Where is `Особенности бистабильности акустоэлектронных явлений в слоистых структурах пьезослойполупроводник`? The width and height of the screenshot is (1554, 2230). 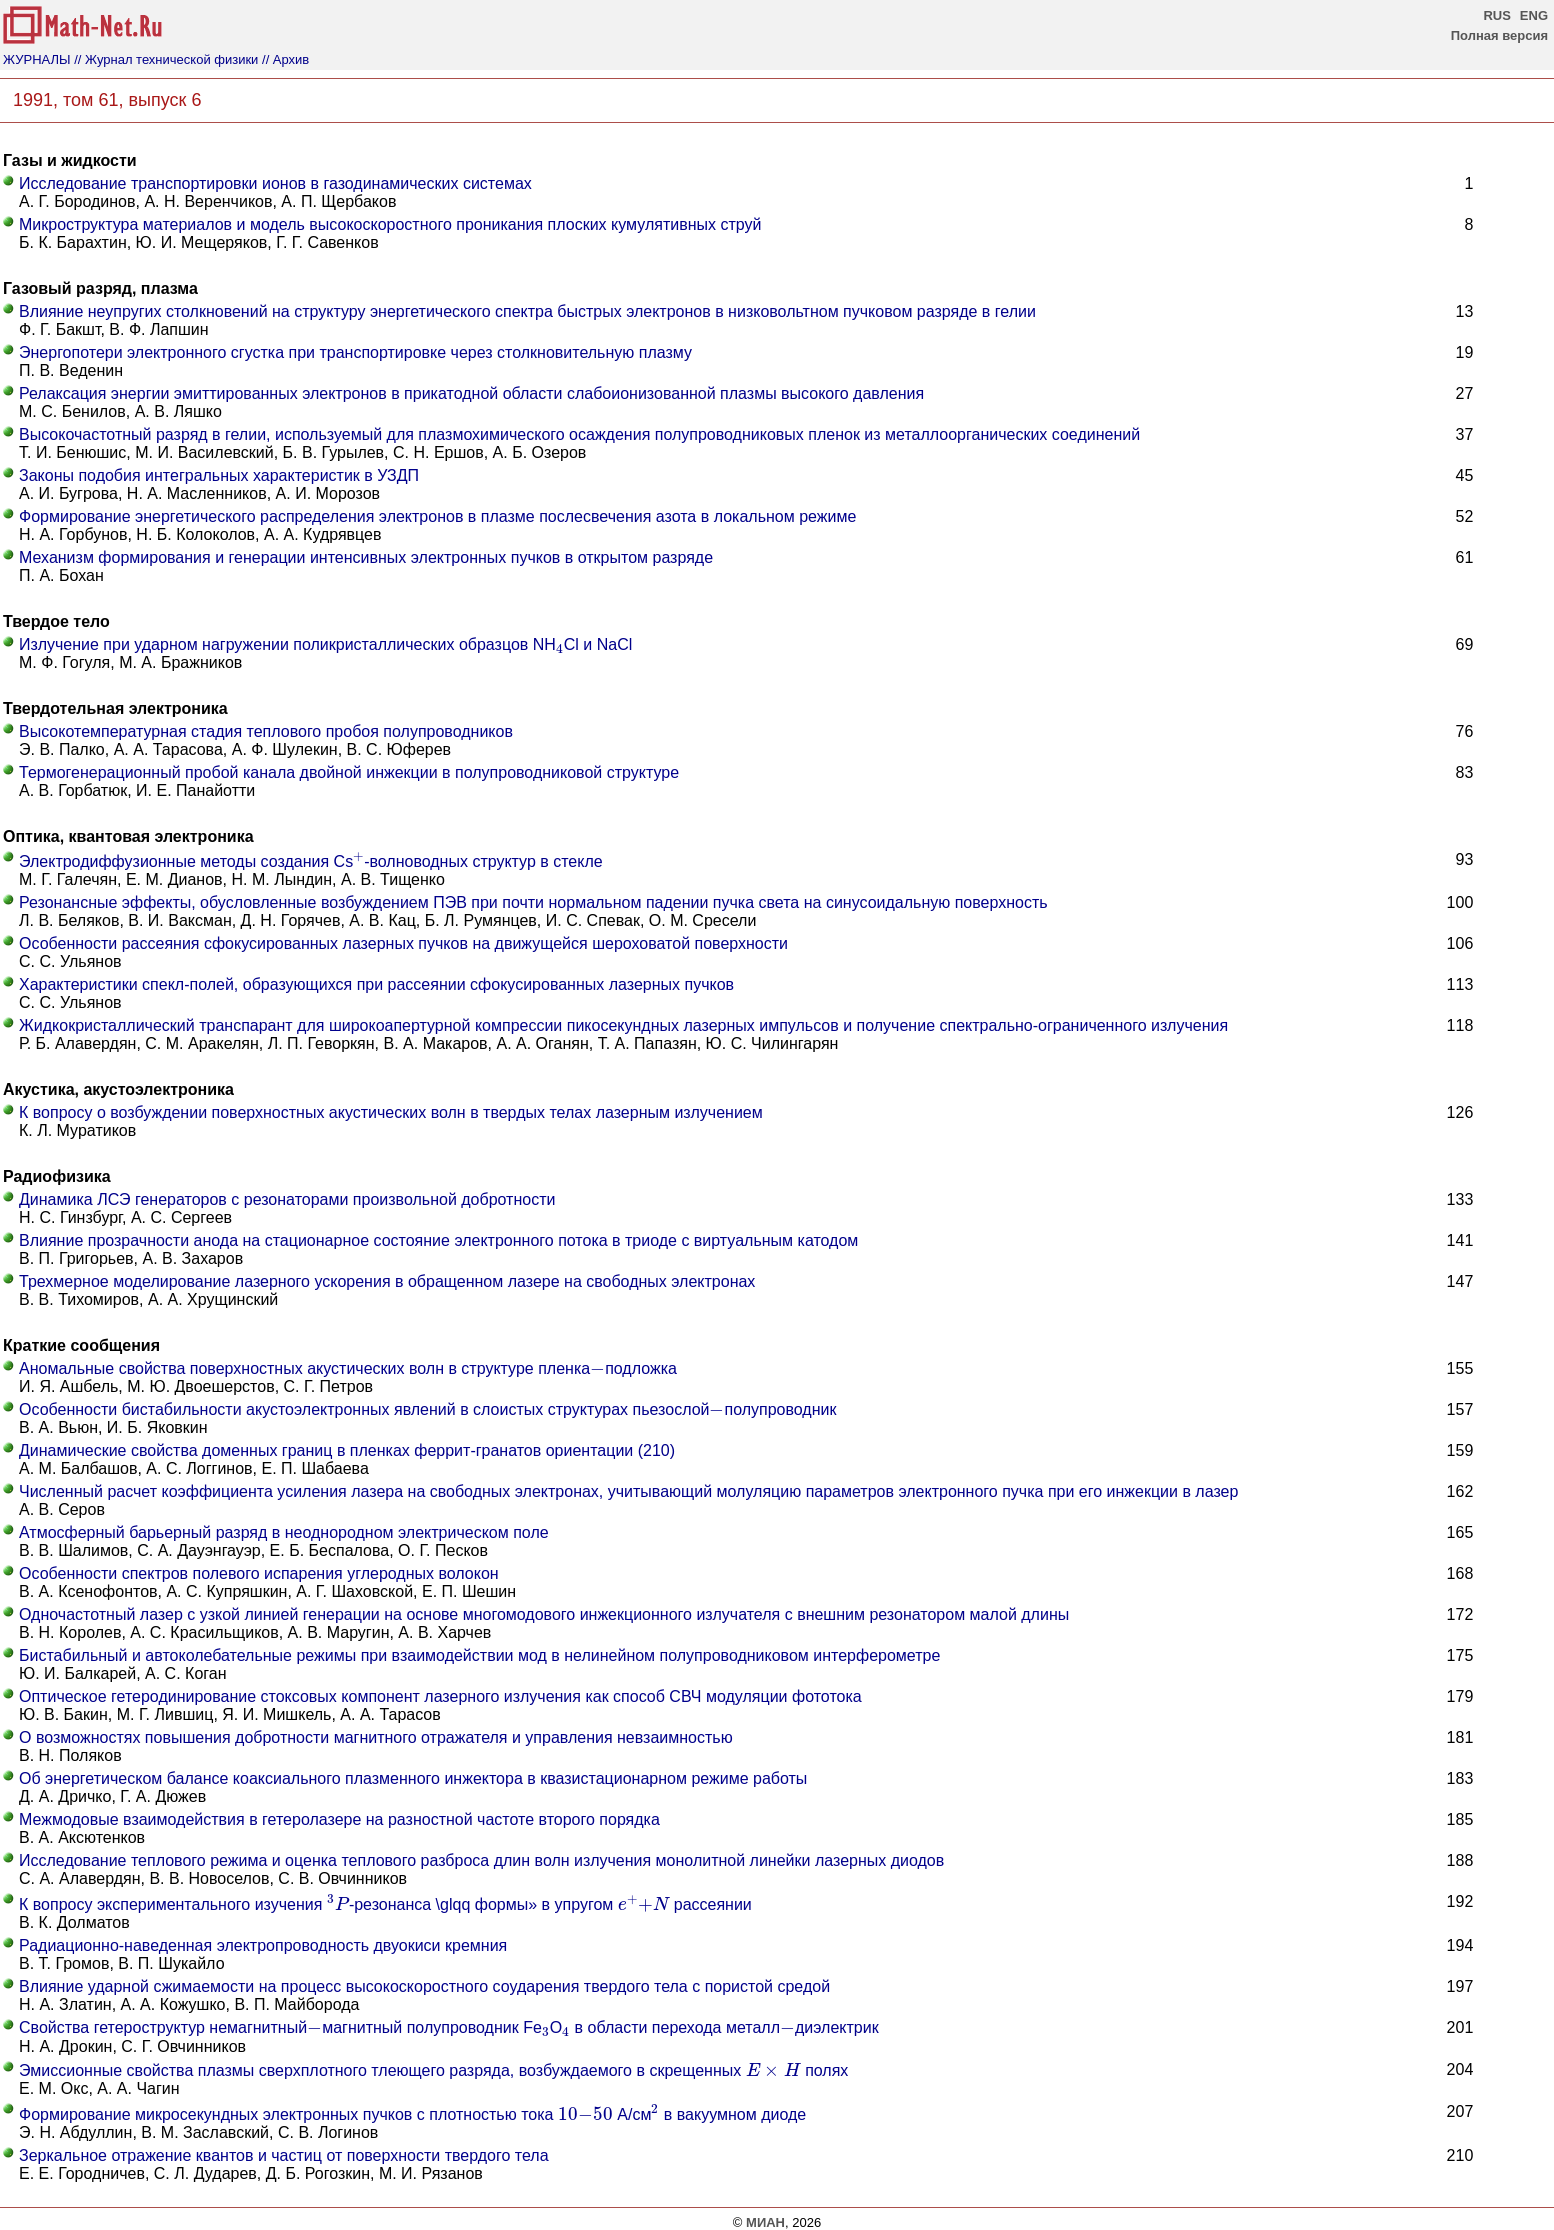 Особенности бистабильности акустоэлектронных явлений в слоистых структурах пьезослойполупроводник is located at coordinates (427, 1409).